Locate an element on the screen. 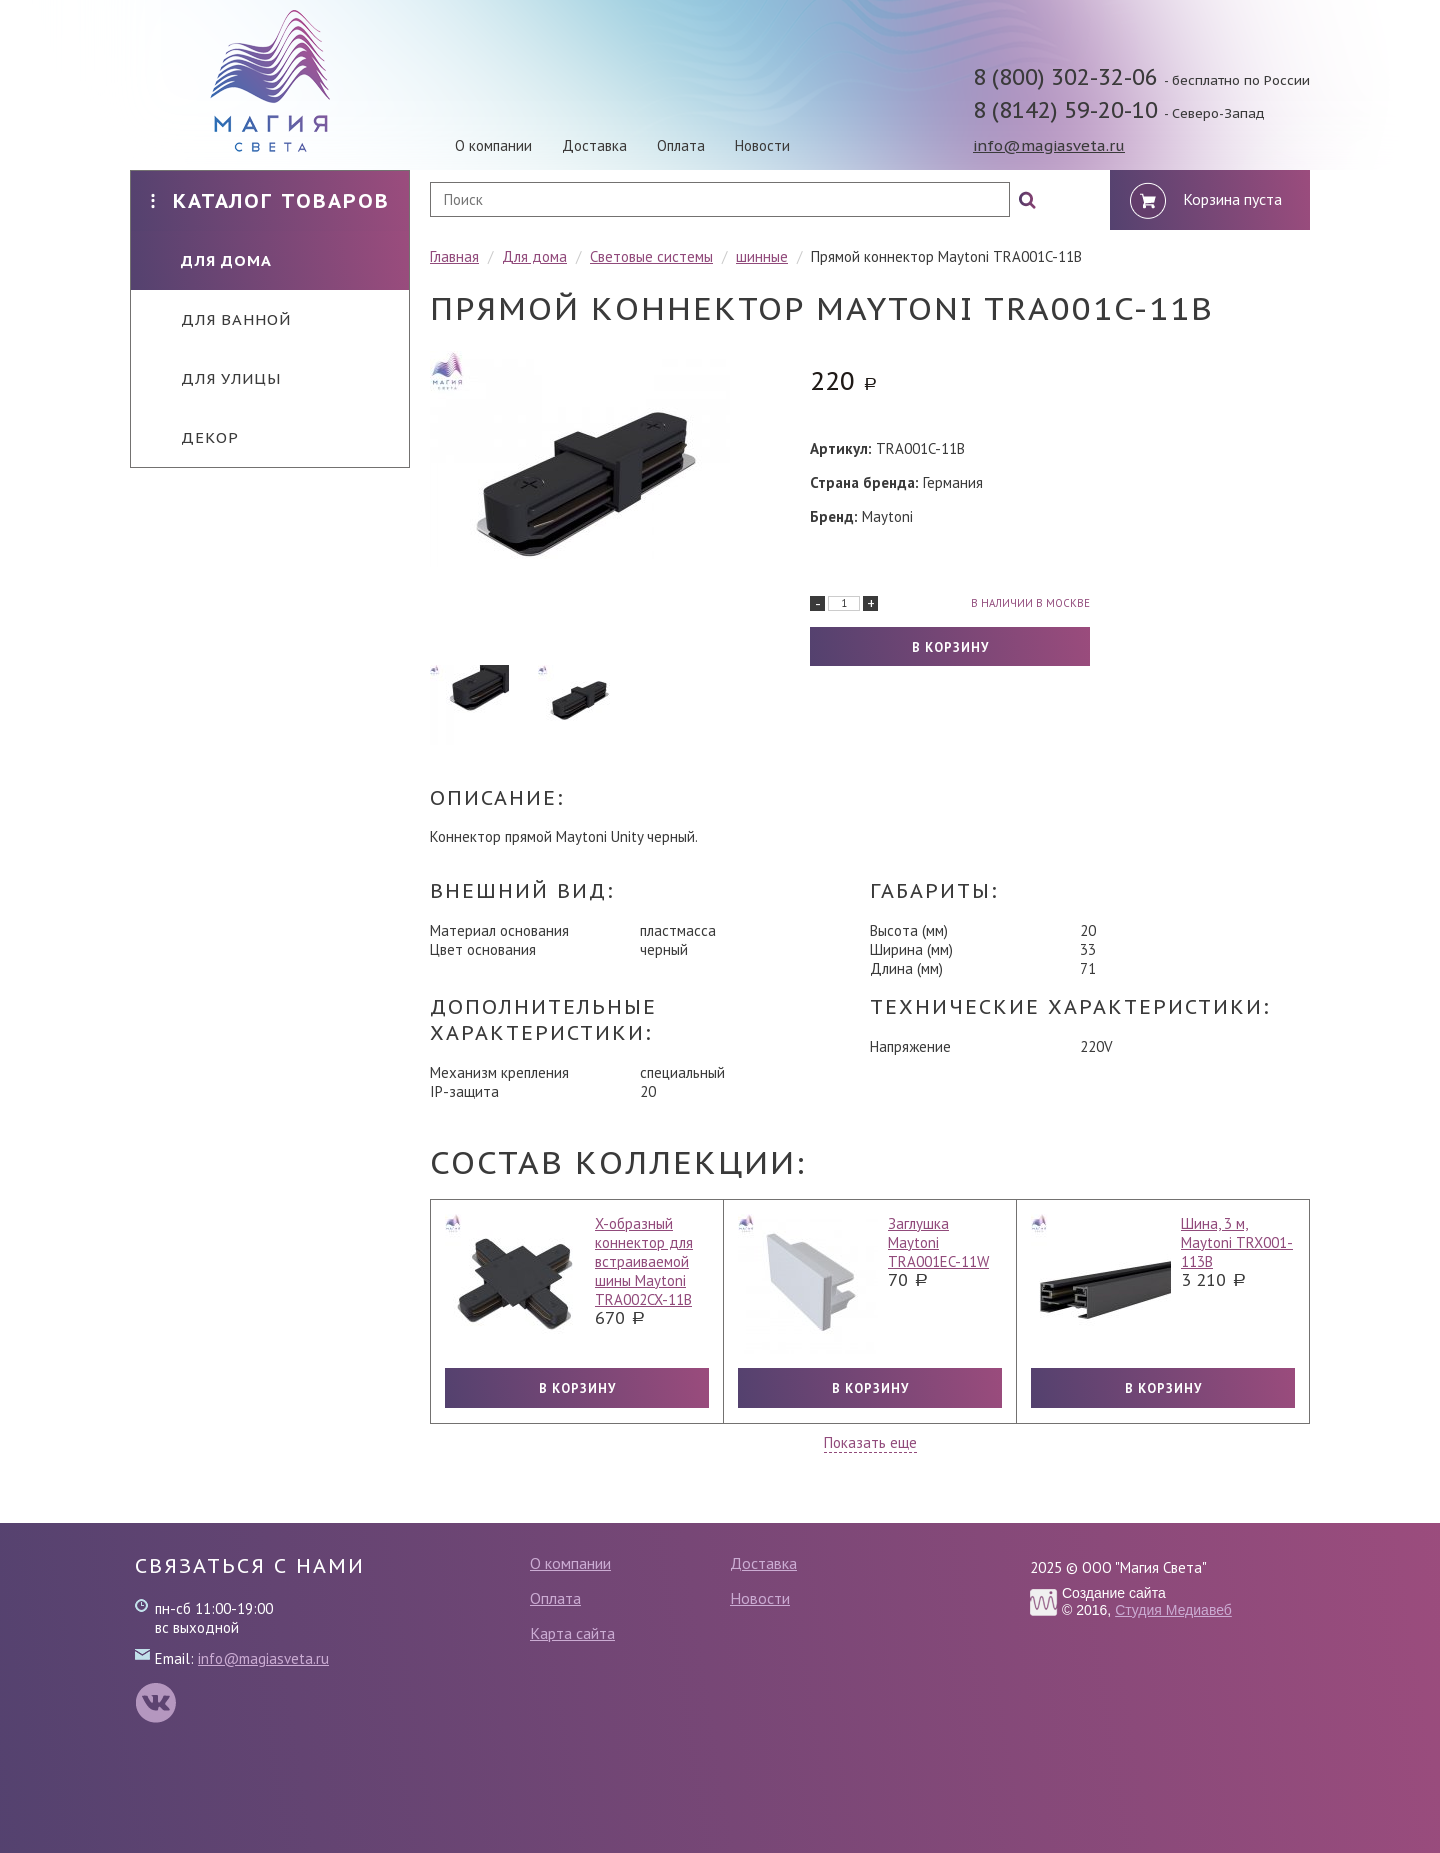  Для дома is located at coordinates (211, 260).